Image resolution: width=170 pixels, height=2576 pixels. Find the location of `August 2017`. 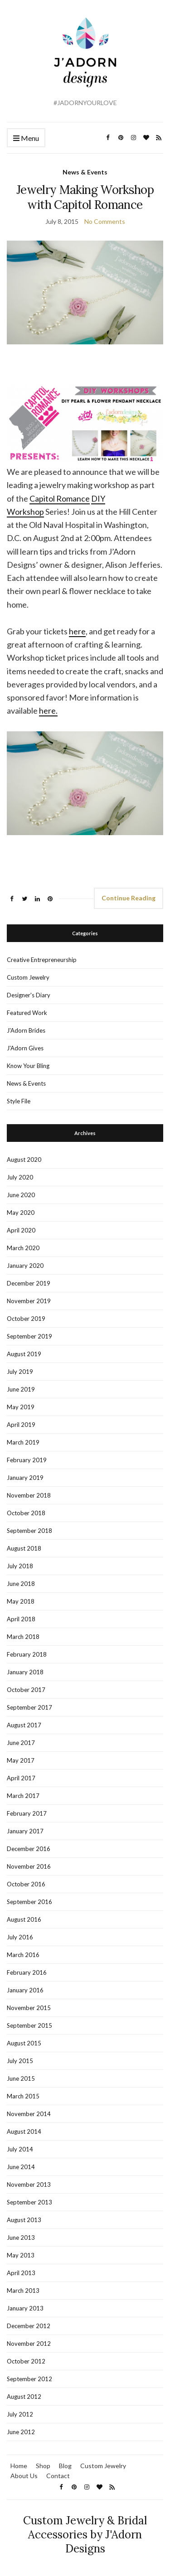

August 2017 is located at coordinates (24, 1725).